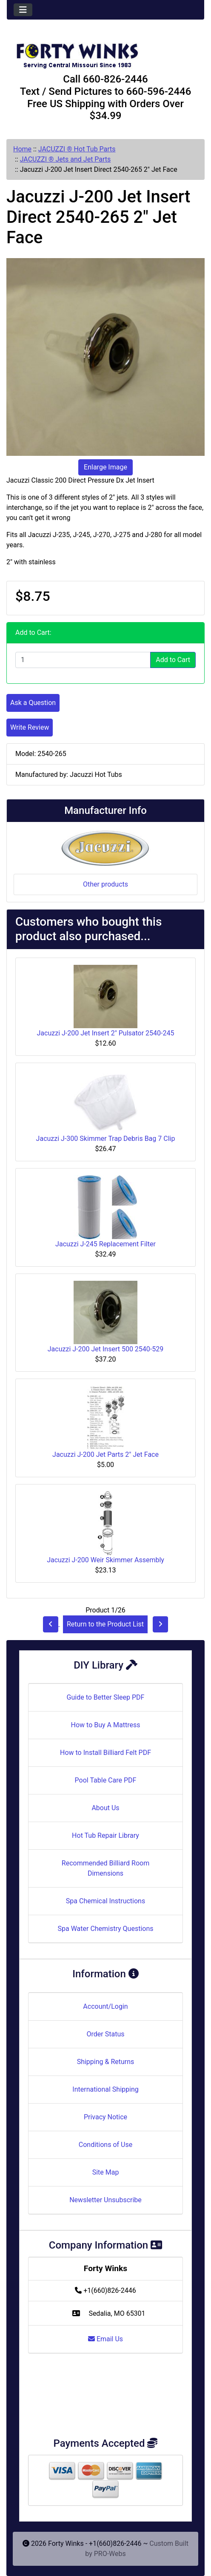 The image size is (211, 2576). What do you see at coordinates (105, 2006) in the screenshot?
I see `Account/Login` at bounding box center [105, 2006].